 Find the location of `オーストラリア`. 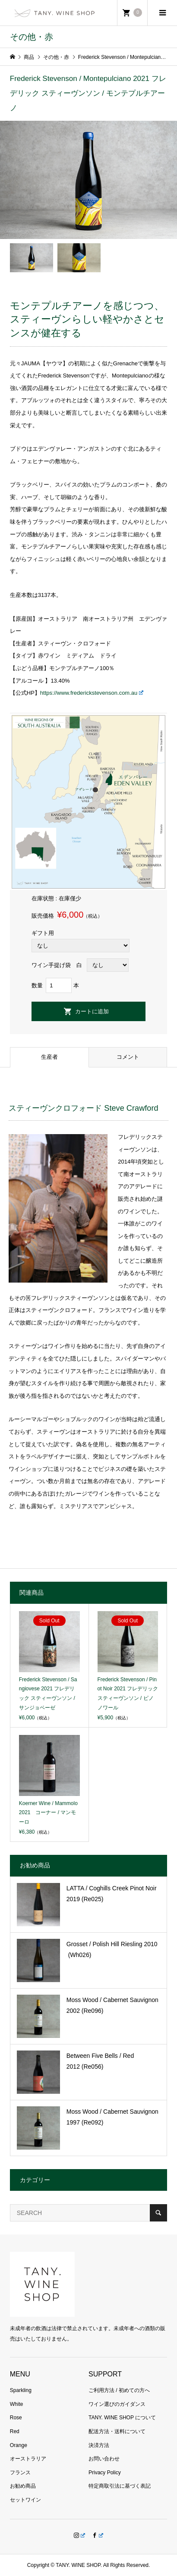

オーストラリア is located at coordinates (28, 2459).